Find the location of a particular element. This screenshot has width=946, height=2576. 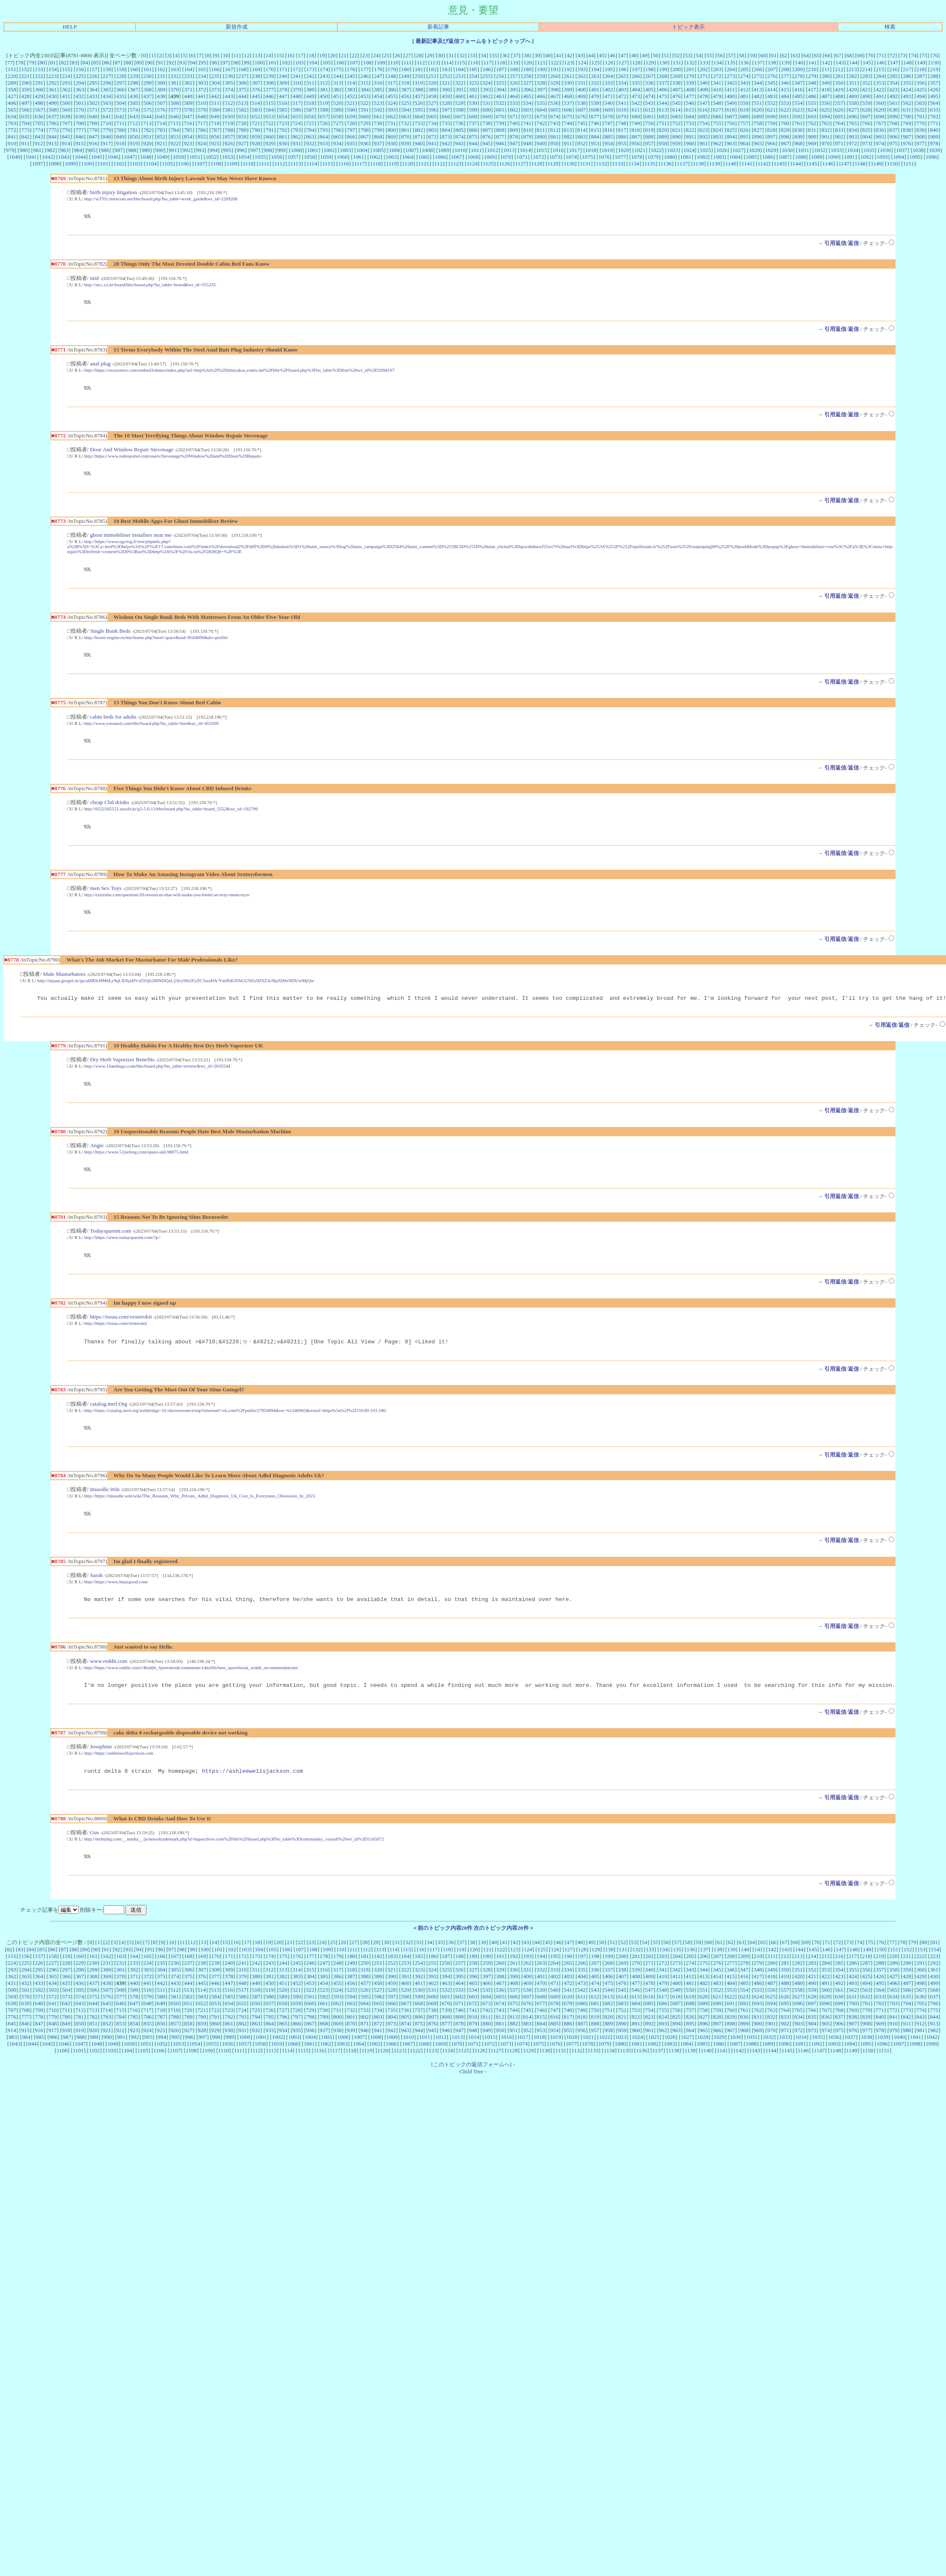

http://https://ashleewellsjackson.com is located at coordinates (118, 1774).